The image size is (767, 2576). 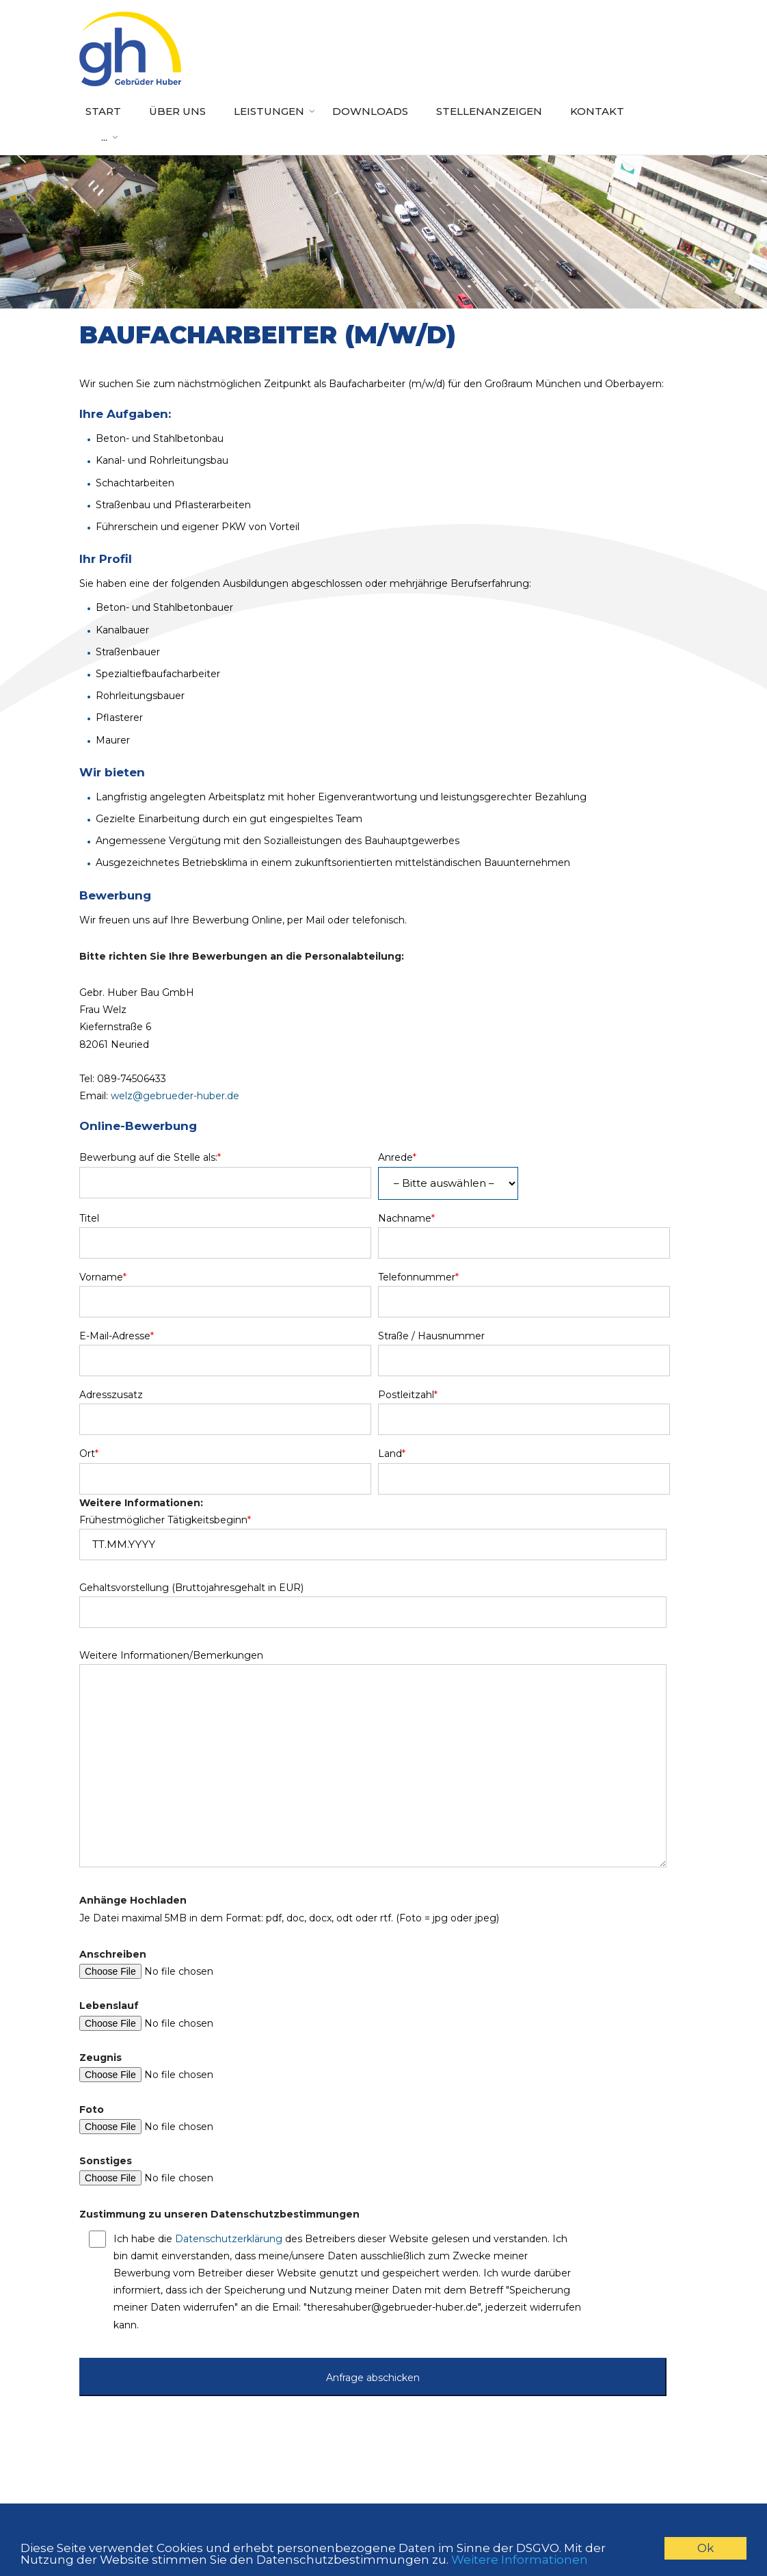 What do you see at coordinates (104, 137) in the screenshot?
I see `...` at bounding box center [104, 137].